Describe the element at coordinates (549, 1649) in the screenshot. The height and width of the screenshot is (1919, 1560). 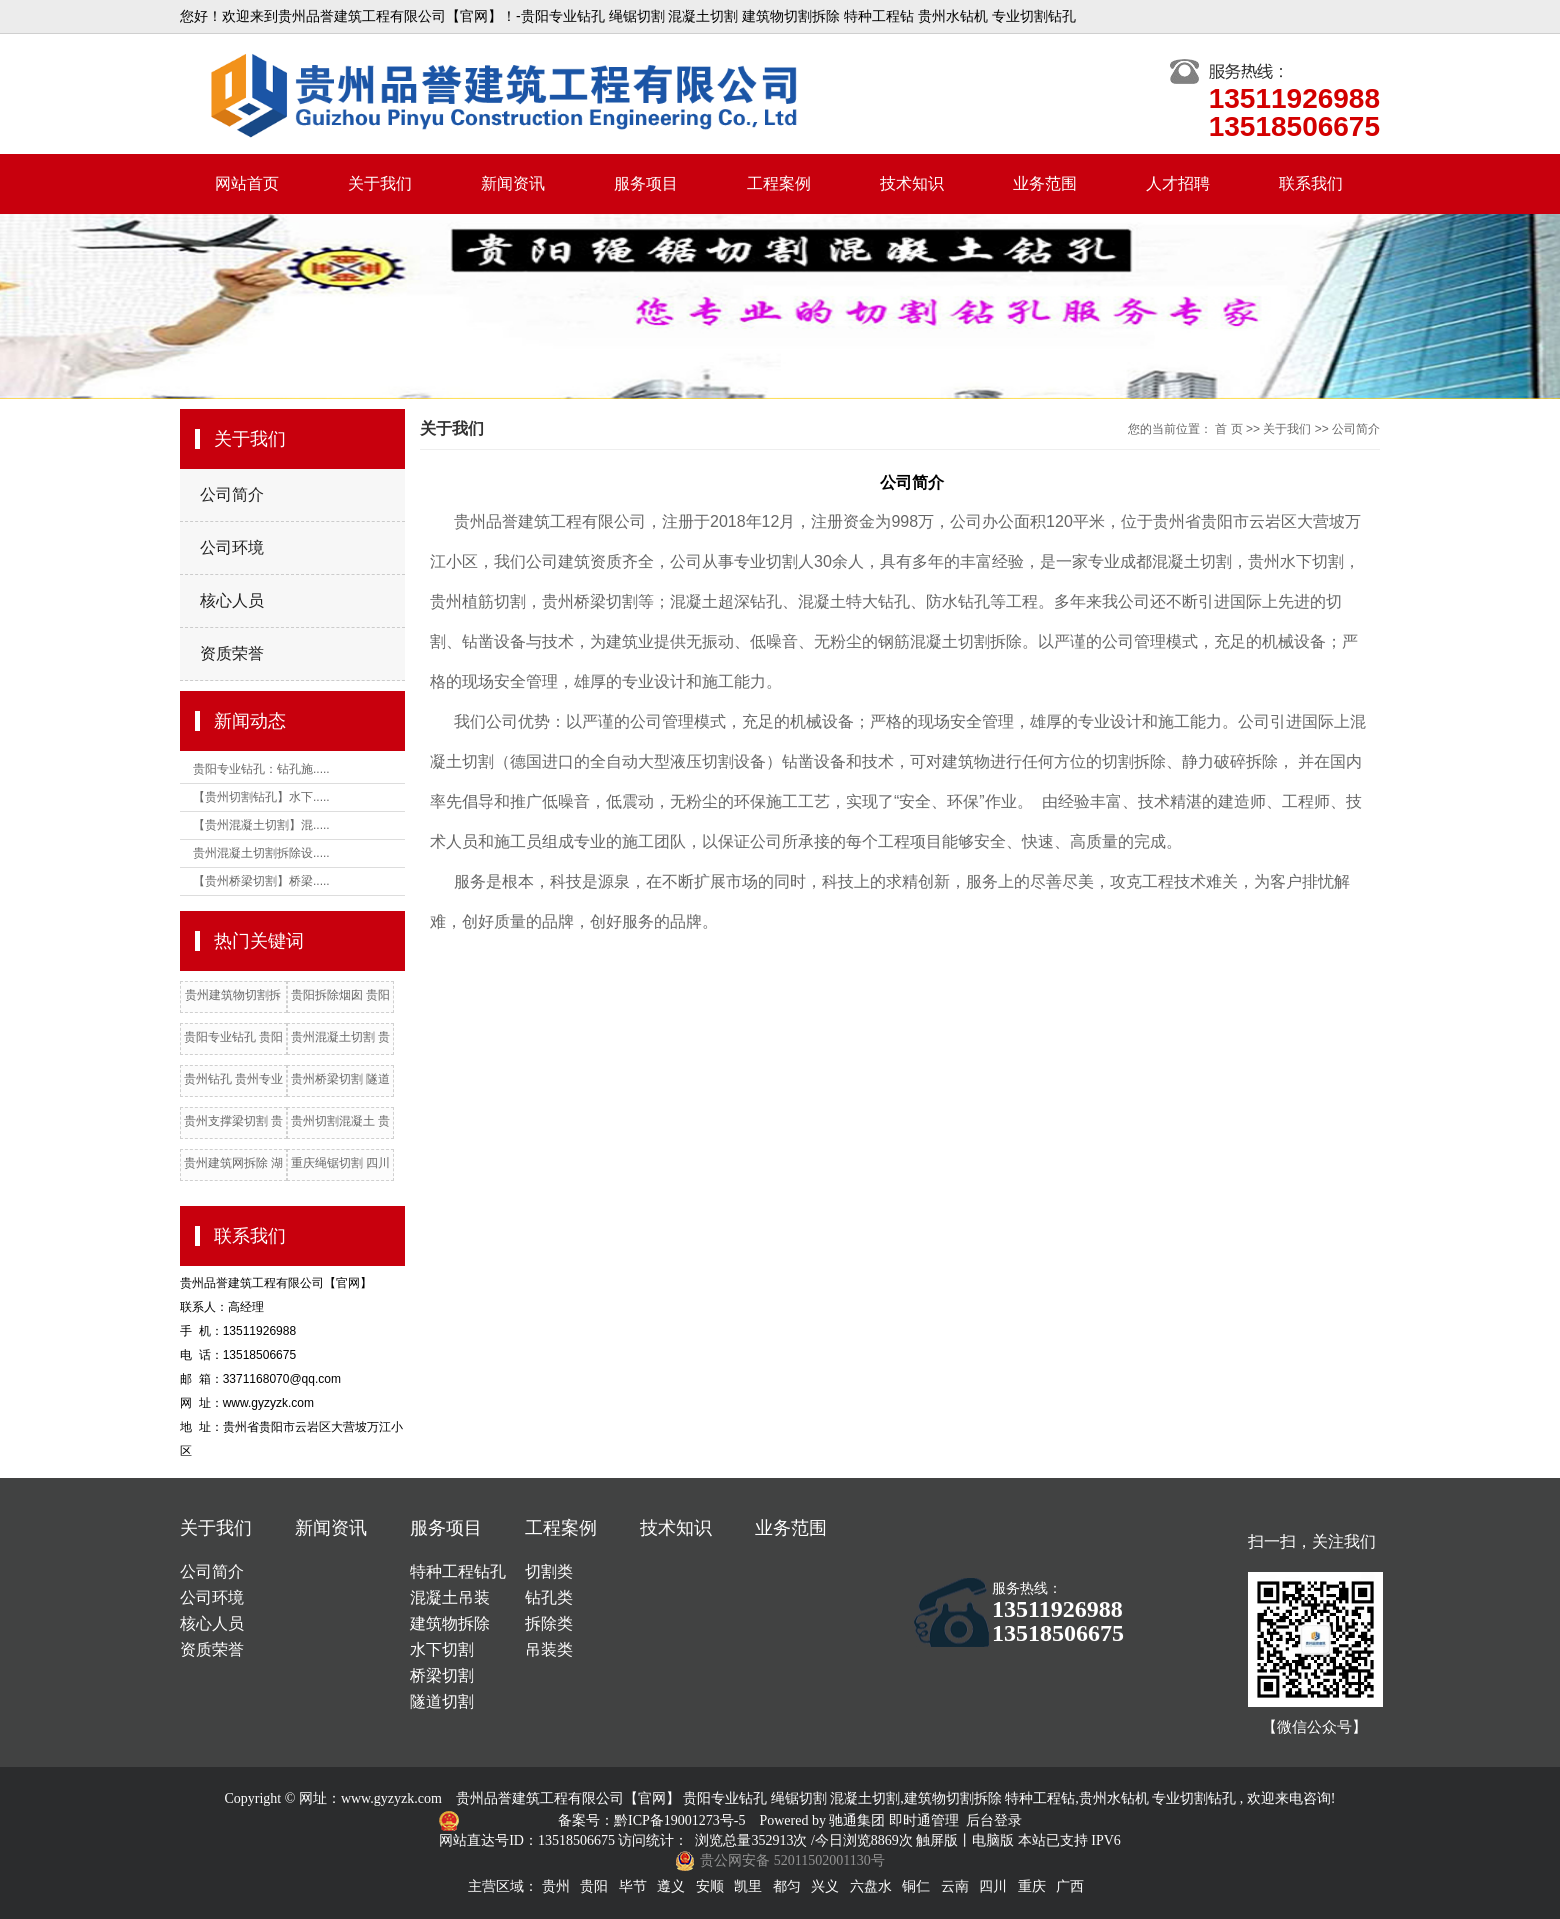
I see `吊装类` at that location.